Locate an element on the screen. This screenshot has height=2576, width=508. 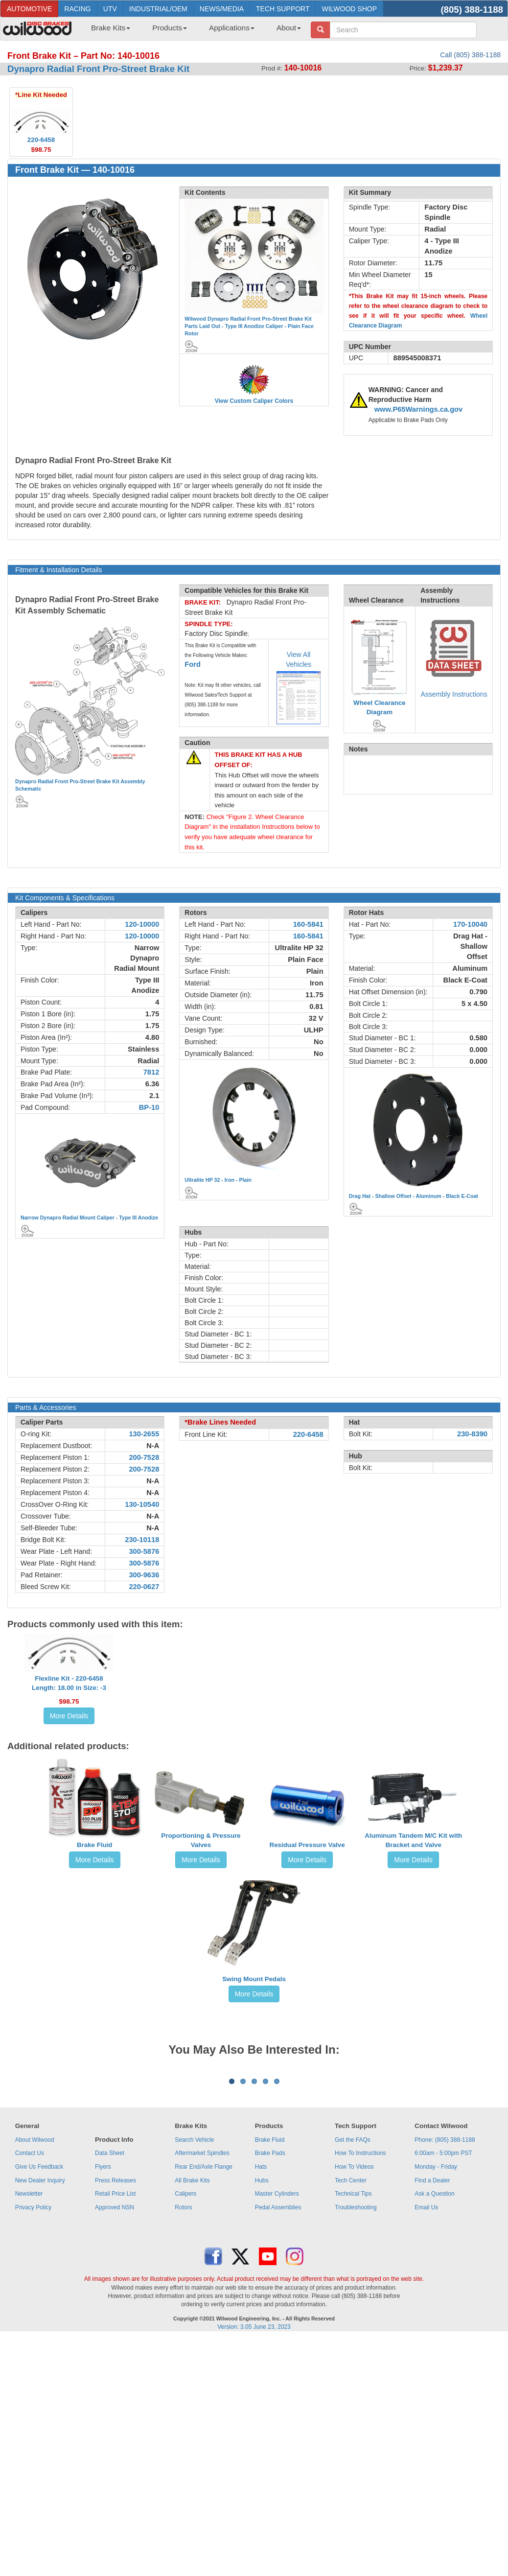
About Wilwood is located at coordinates (34, 2261).